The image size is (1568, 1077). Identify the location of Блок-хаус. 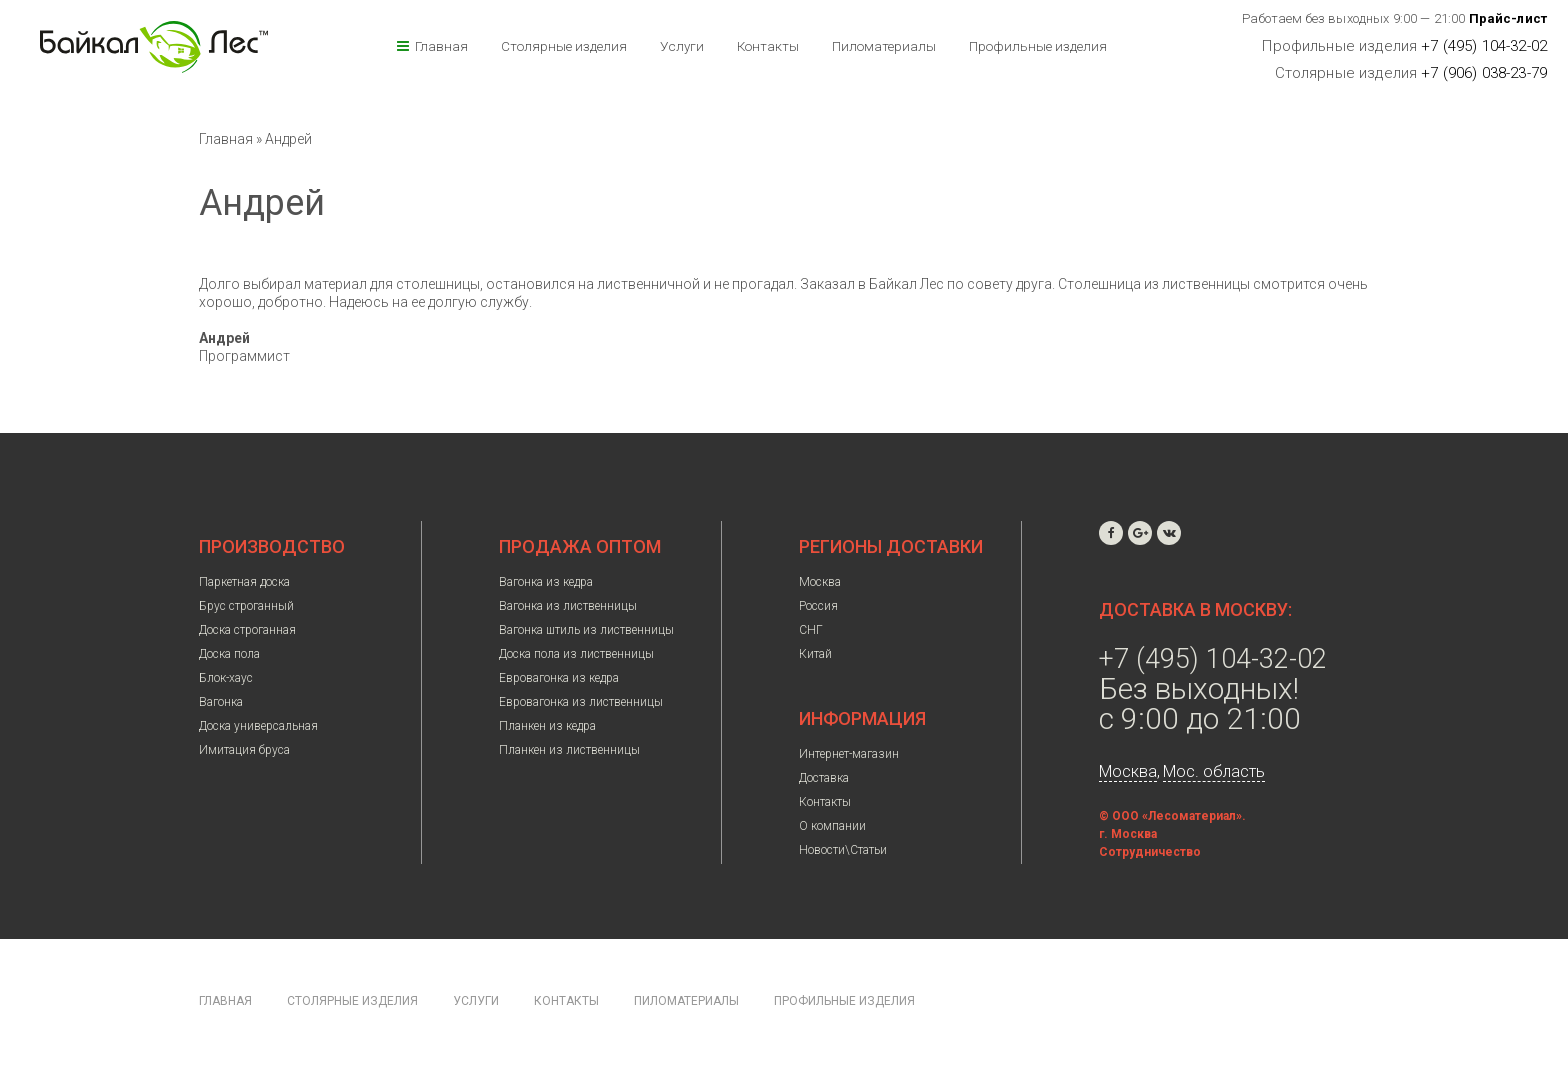
(226, 678).